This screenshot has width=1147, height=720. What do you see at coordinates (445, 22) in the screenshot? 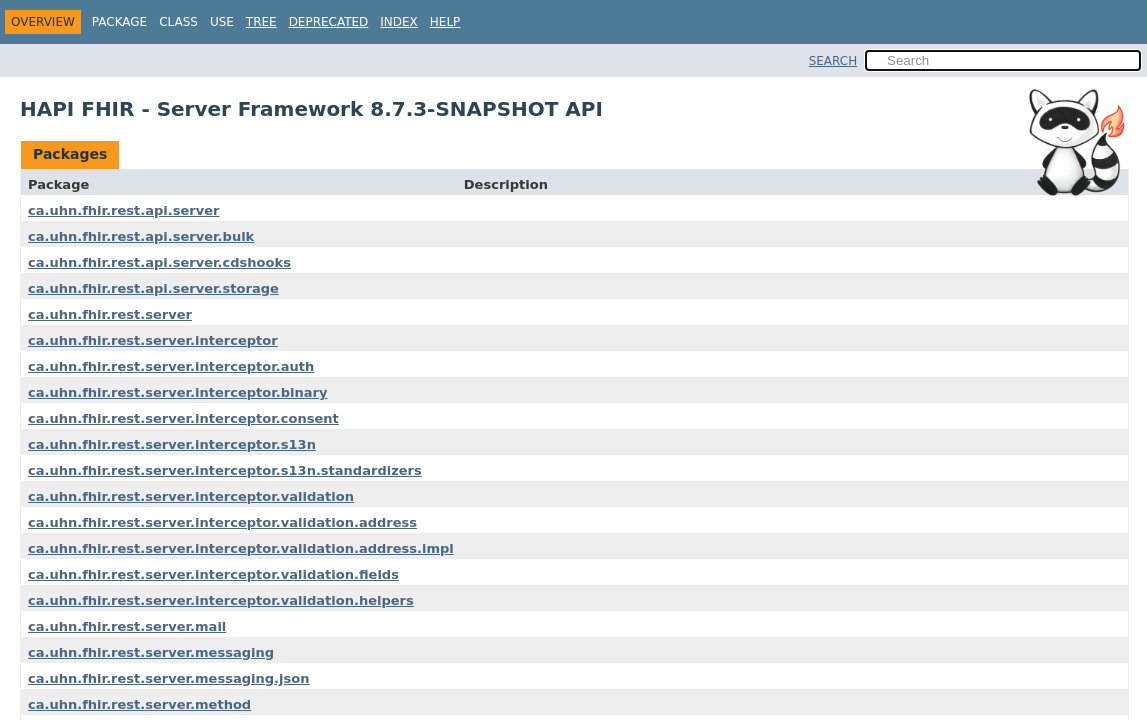
I see `Help` at bounding box center [445, 22].